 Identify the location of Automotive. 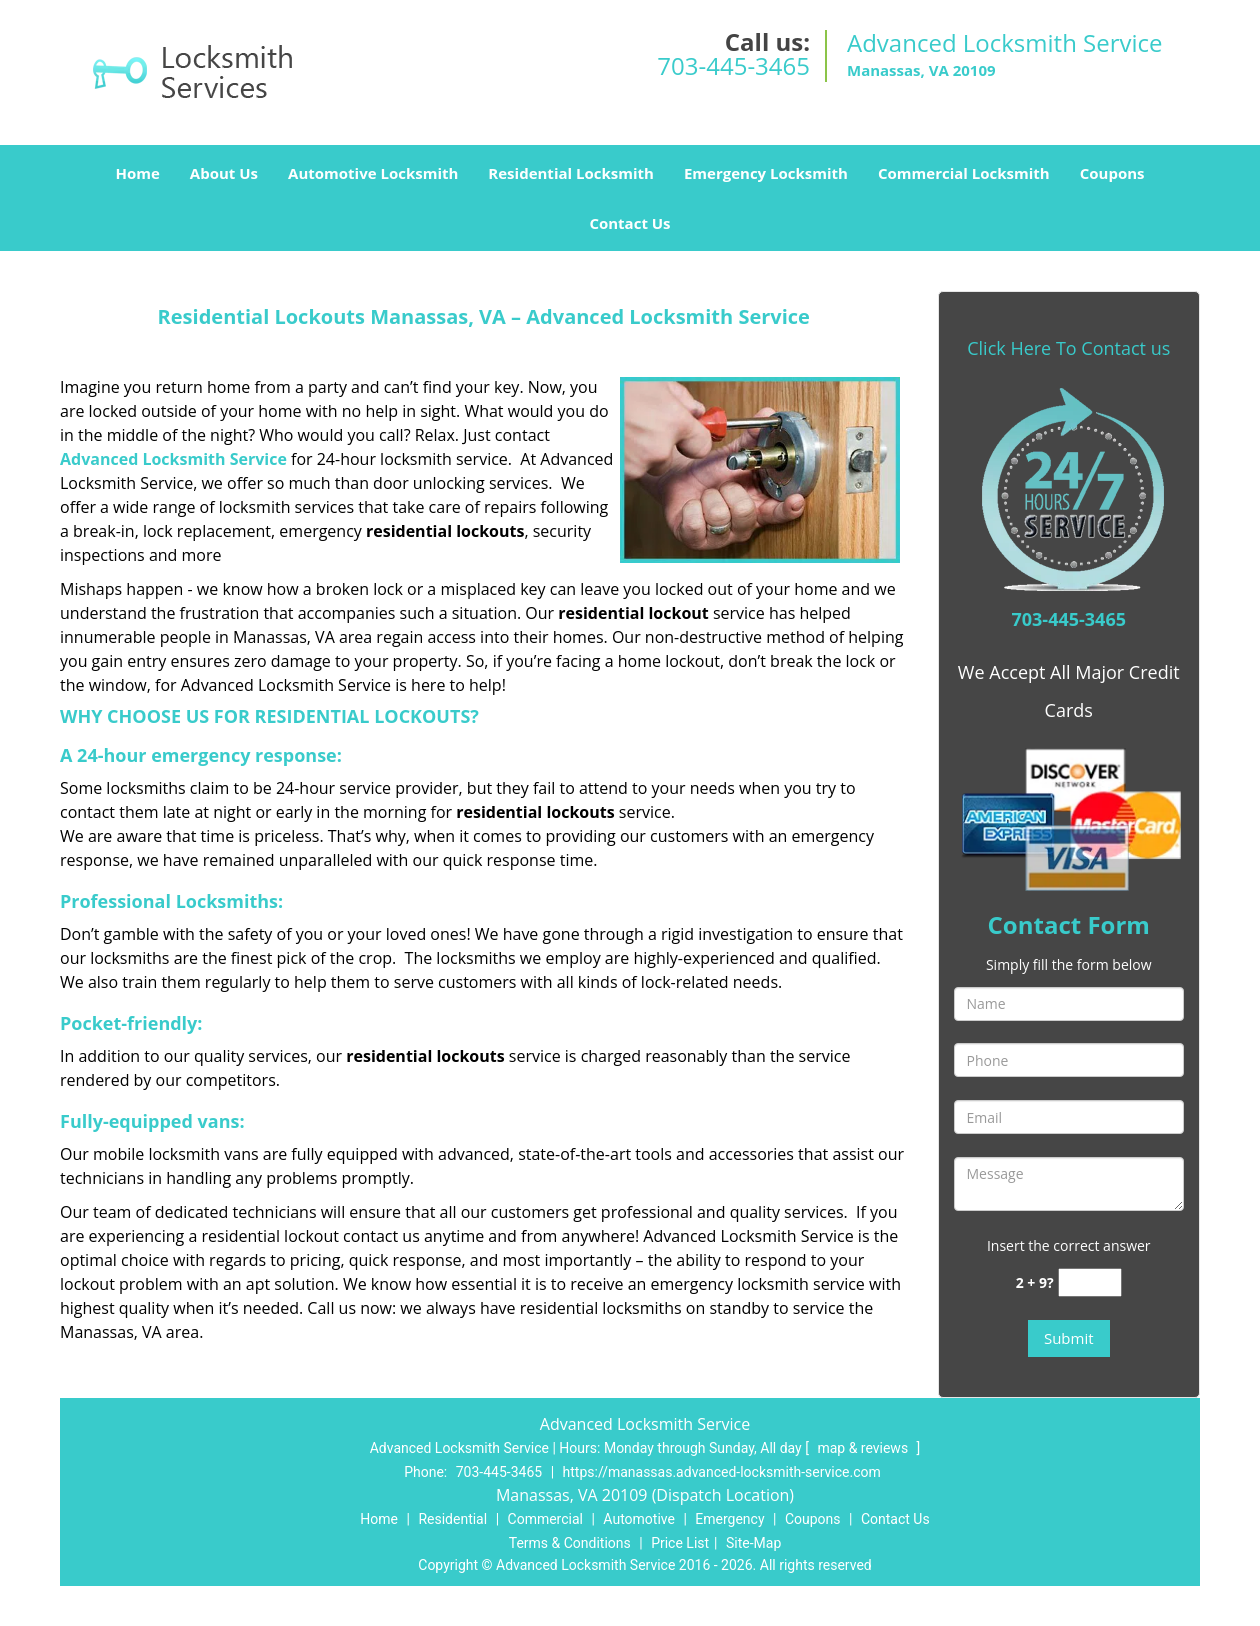
(639, 1519).